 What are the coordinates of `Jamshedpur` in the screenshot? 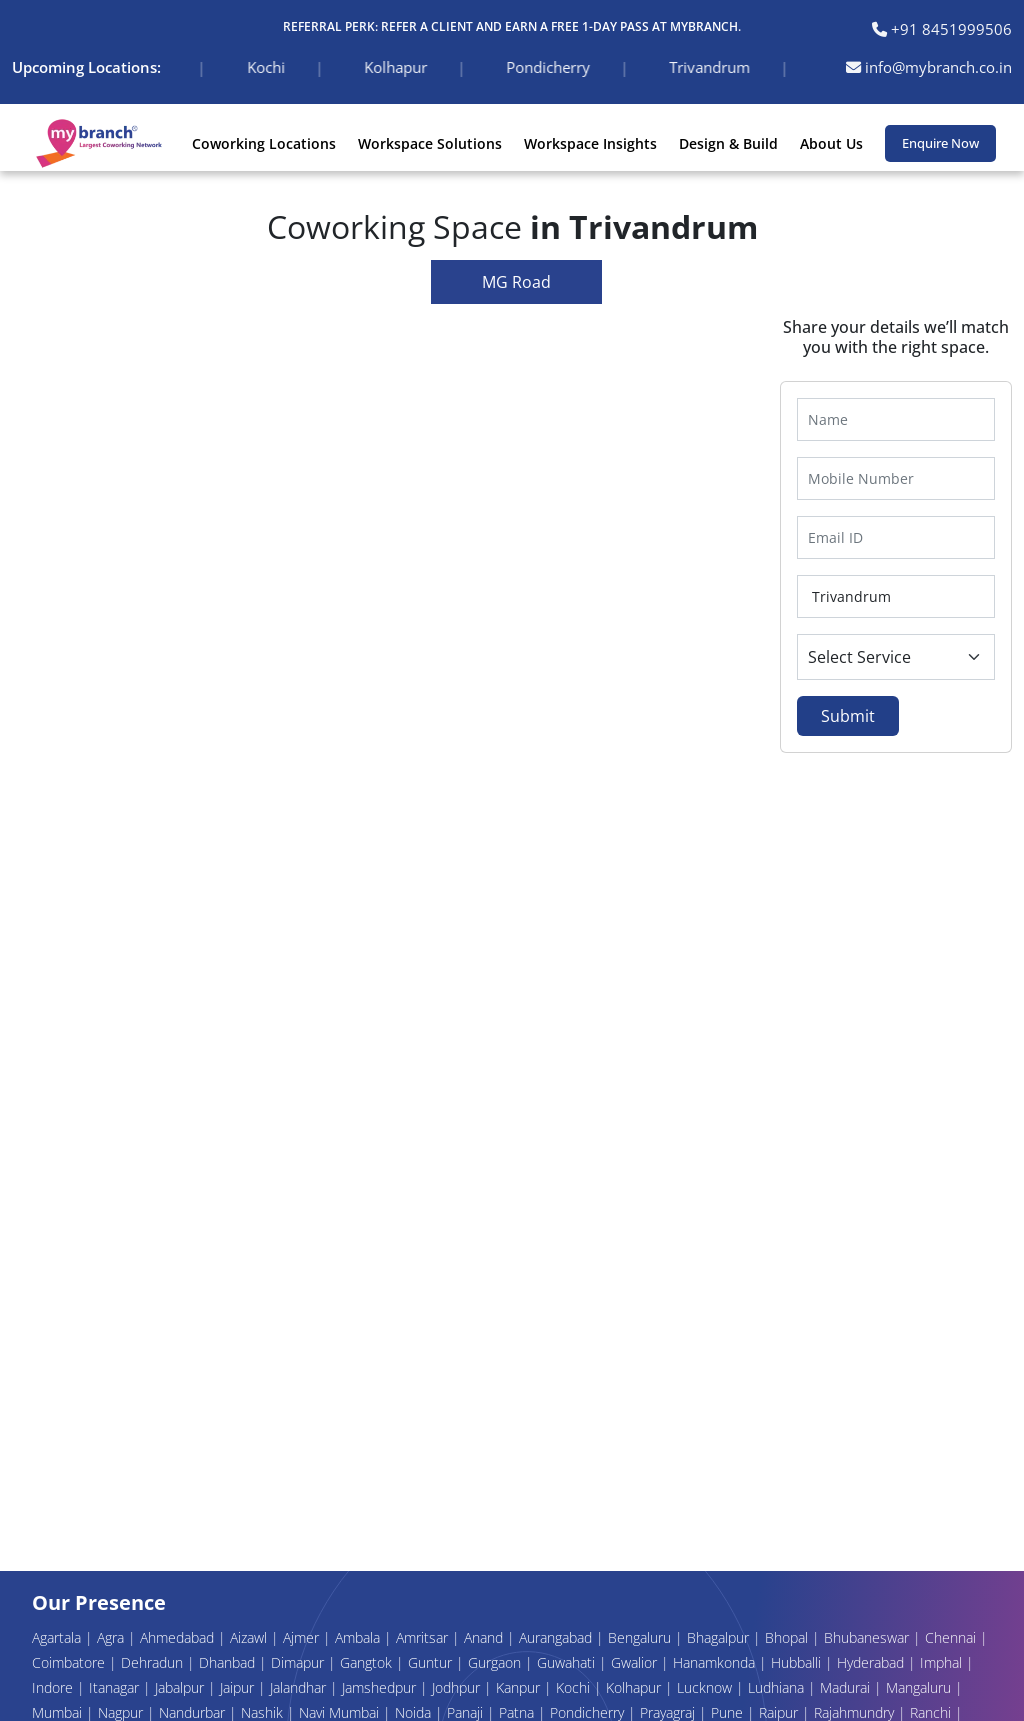 It's located at (381, 1687).